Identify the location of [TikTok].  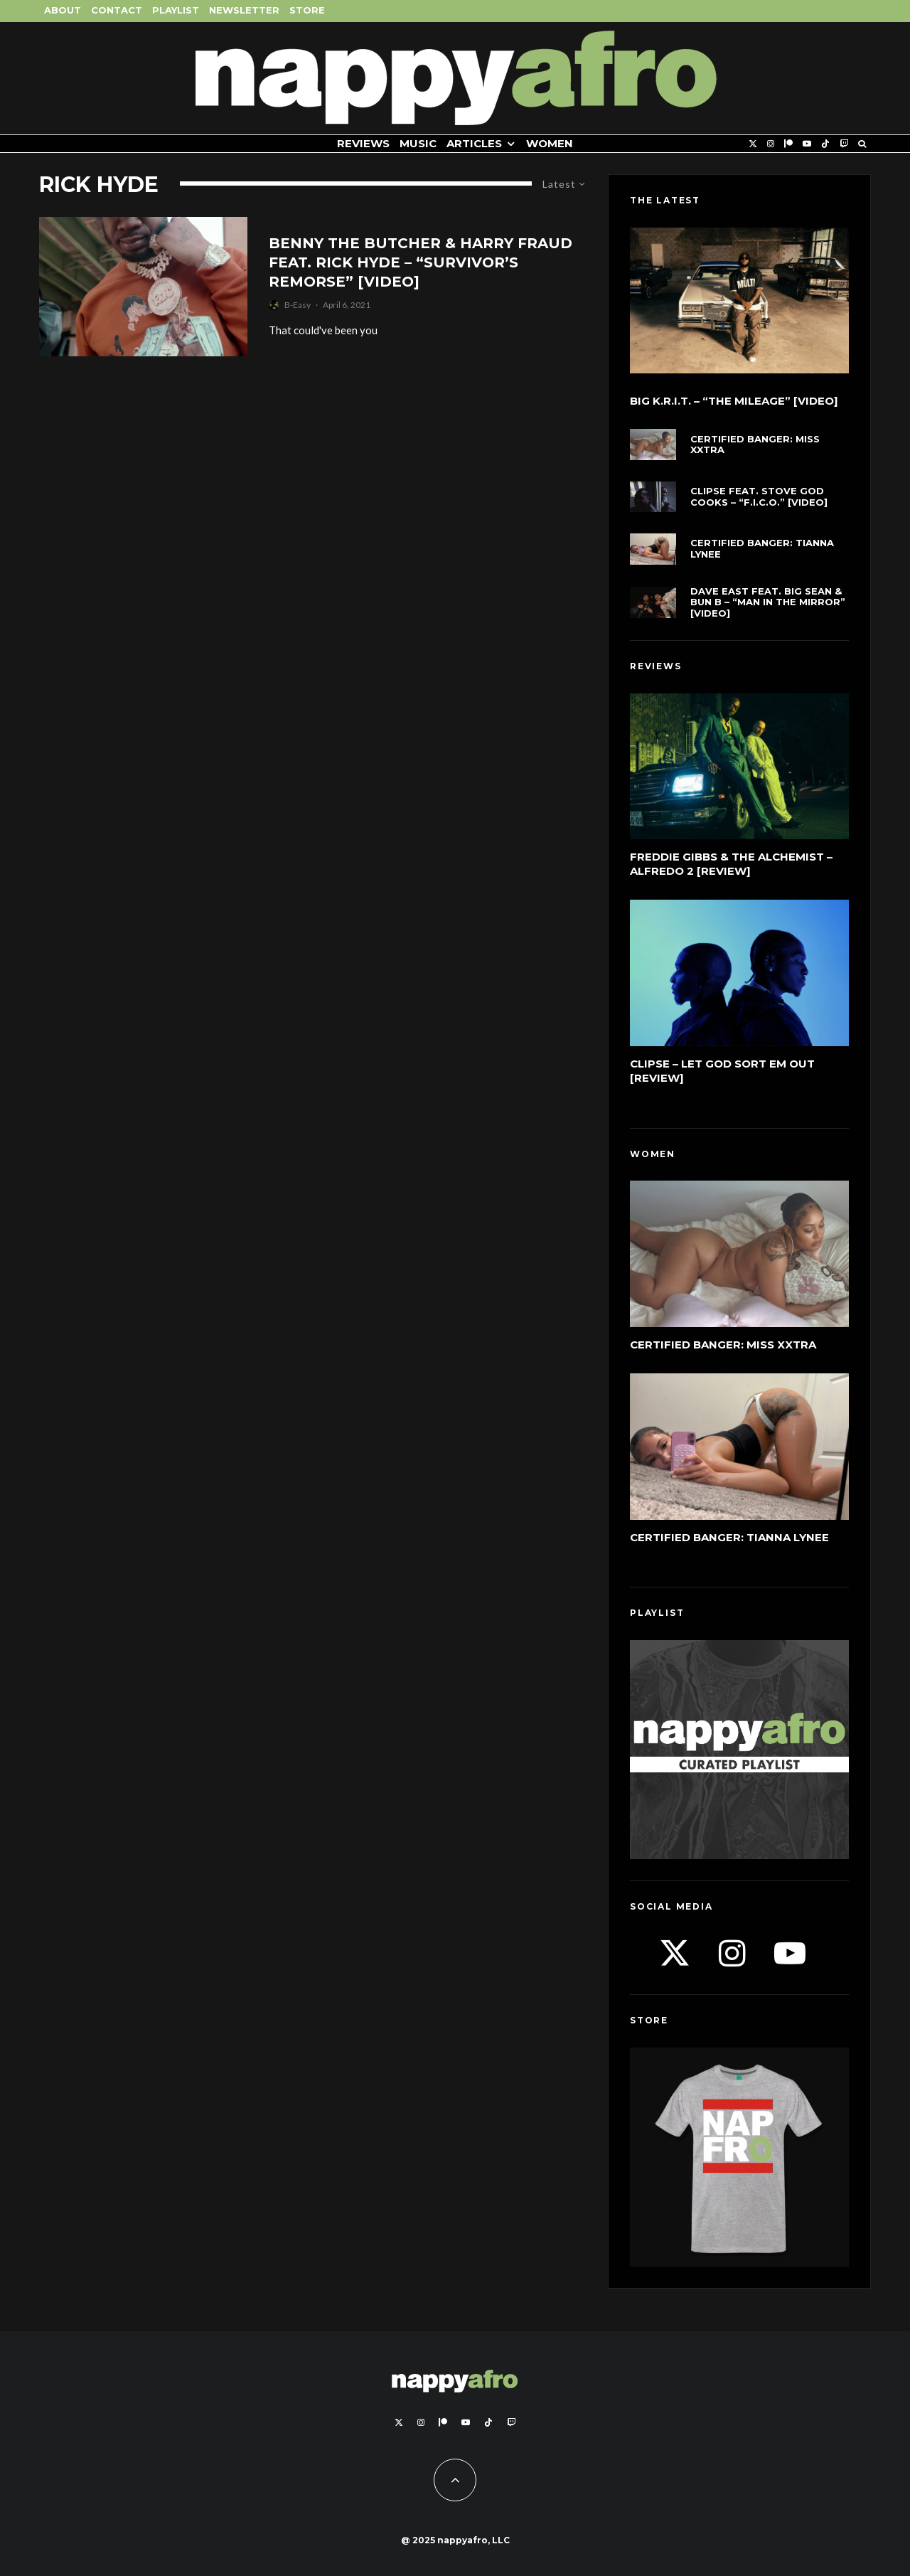
(825, 144).